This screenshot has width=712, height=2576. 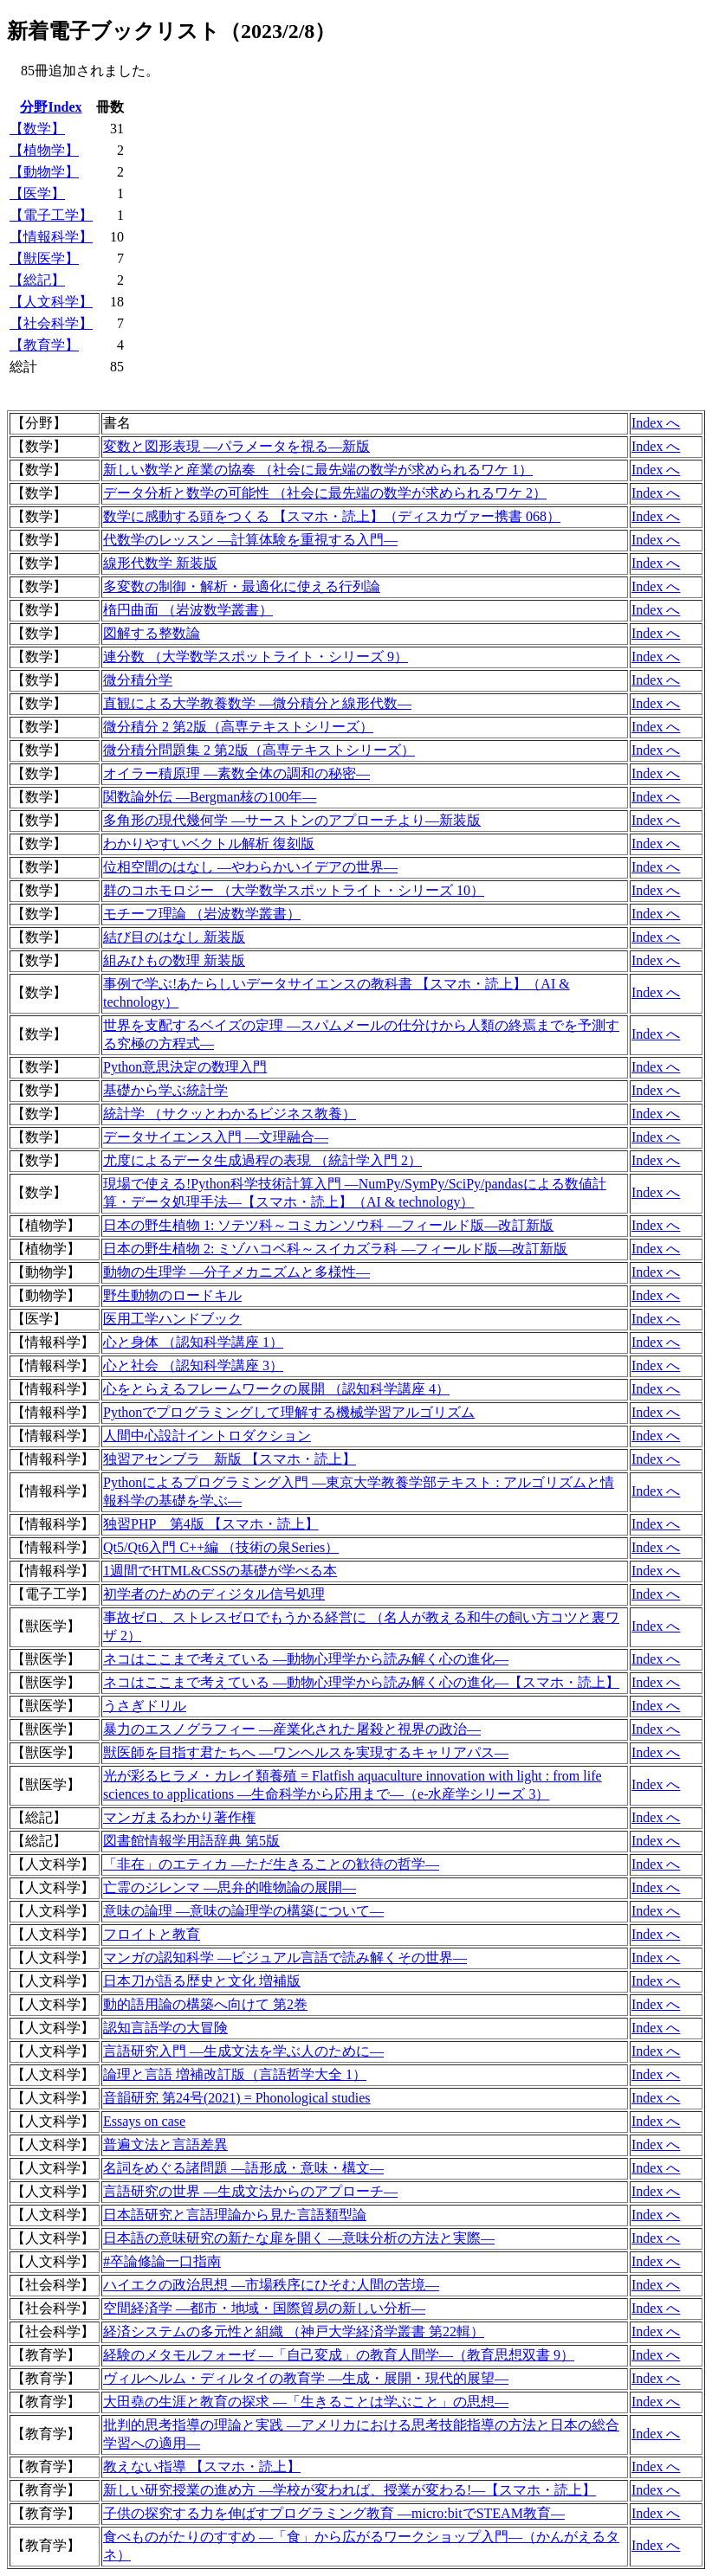 I want to click on 数学に感動する頭をつくる 【スマホ・読上】（ディスカヴァー携書 068）, so click(x=331, y=516).